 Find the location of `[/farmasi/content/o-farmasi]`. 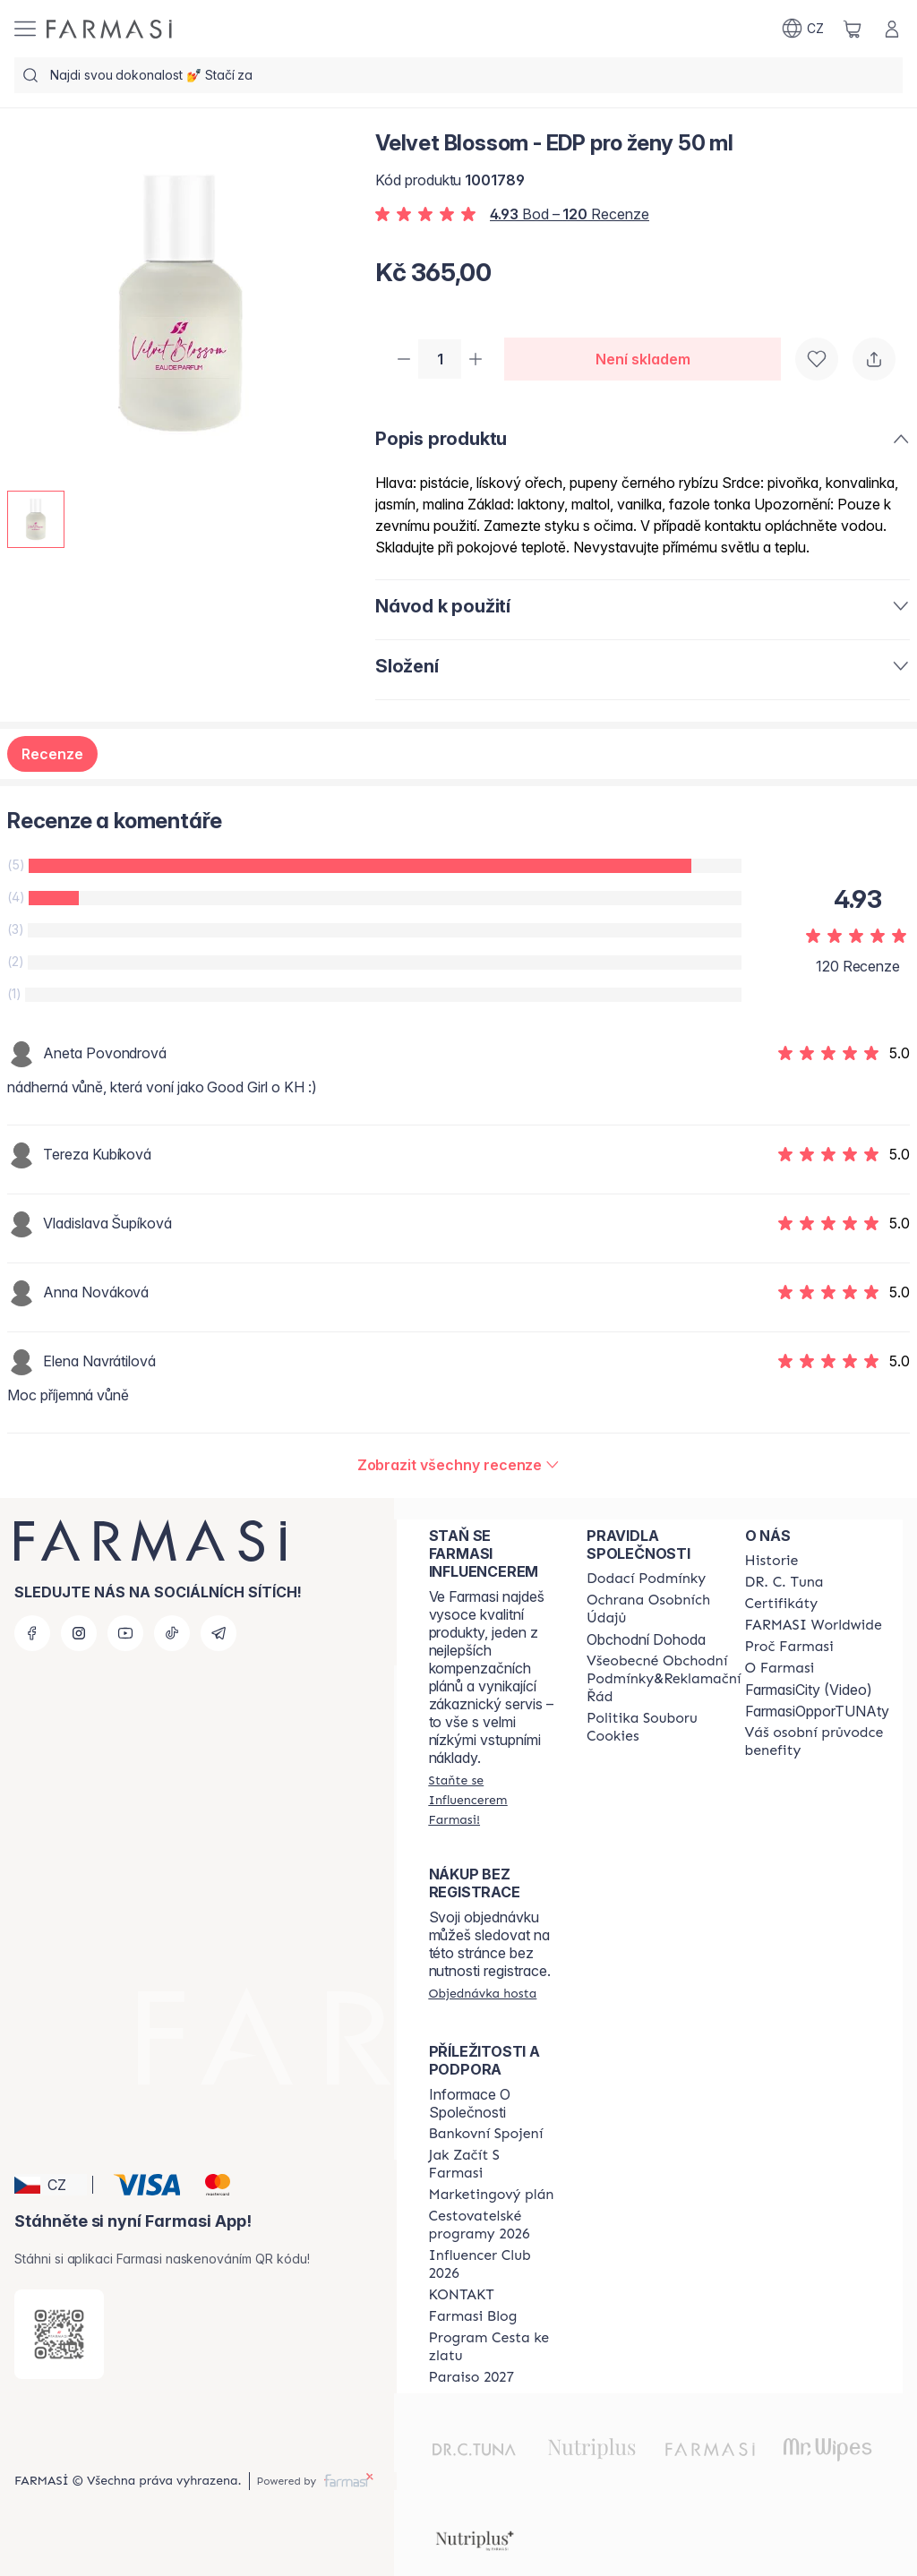

[/farmasi/content/o-farmasi] is located at coordinates (780, 1668).